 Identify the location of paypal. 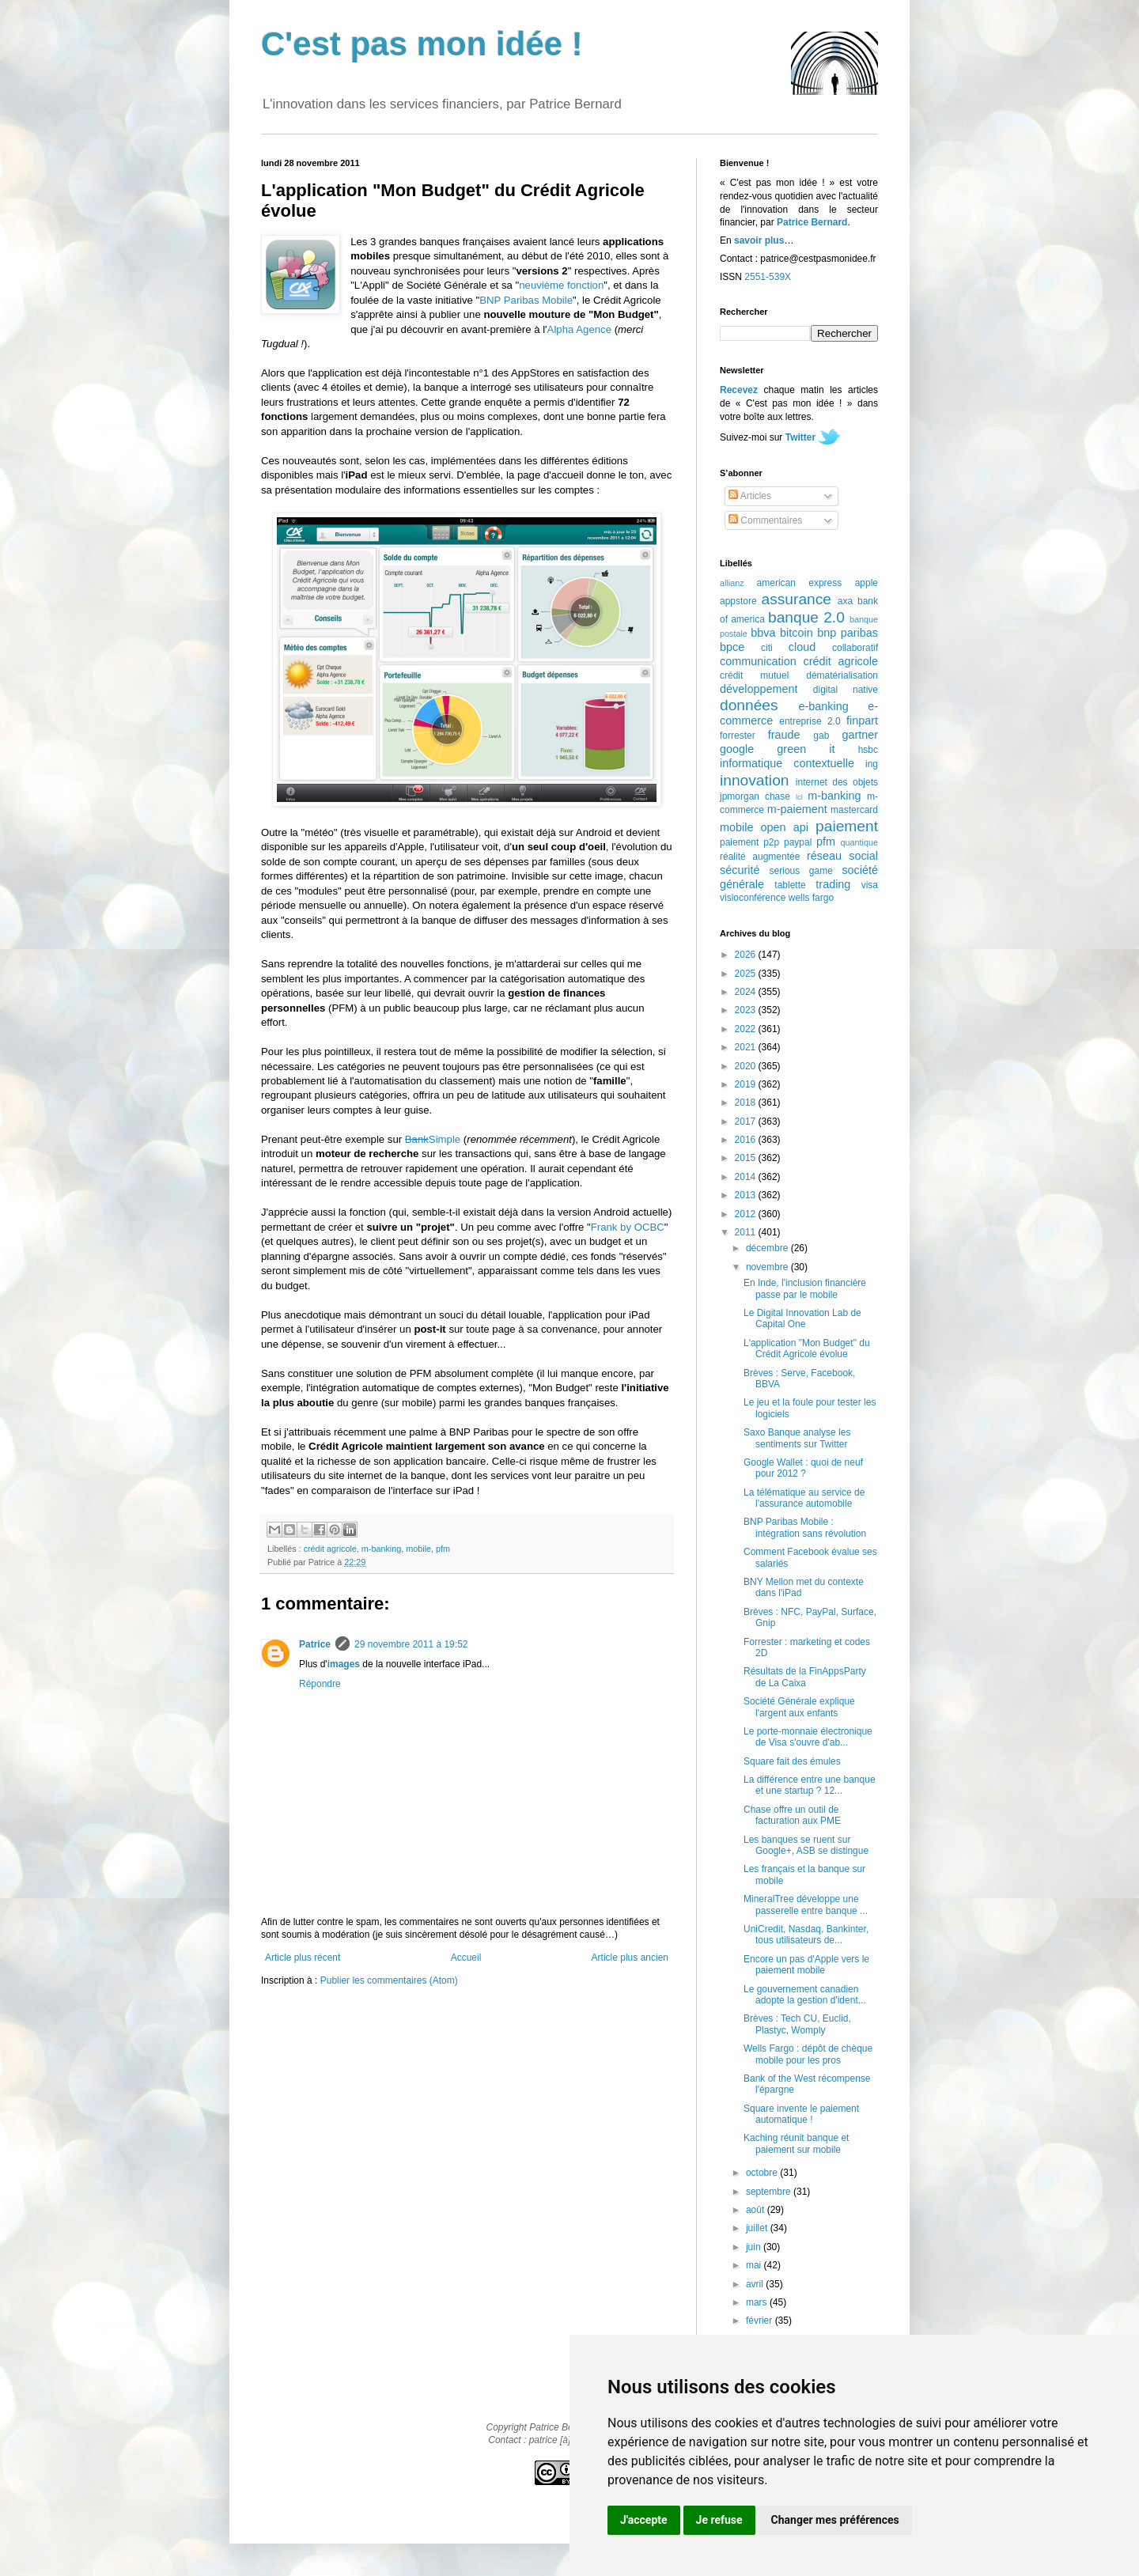
(798, 842).